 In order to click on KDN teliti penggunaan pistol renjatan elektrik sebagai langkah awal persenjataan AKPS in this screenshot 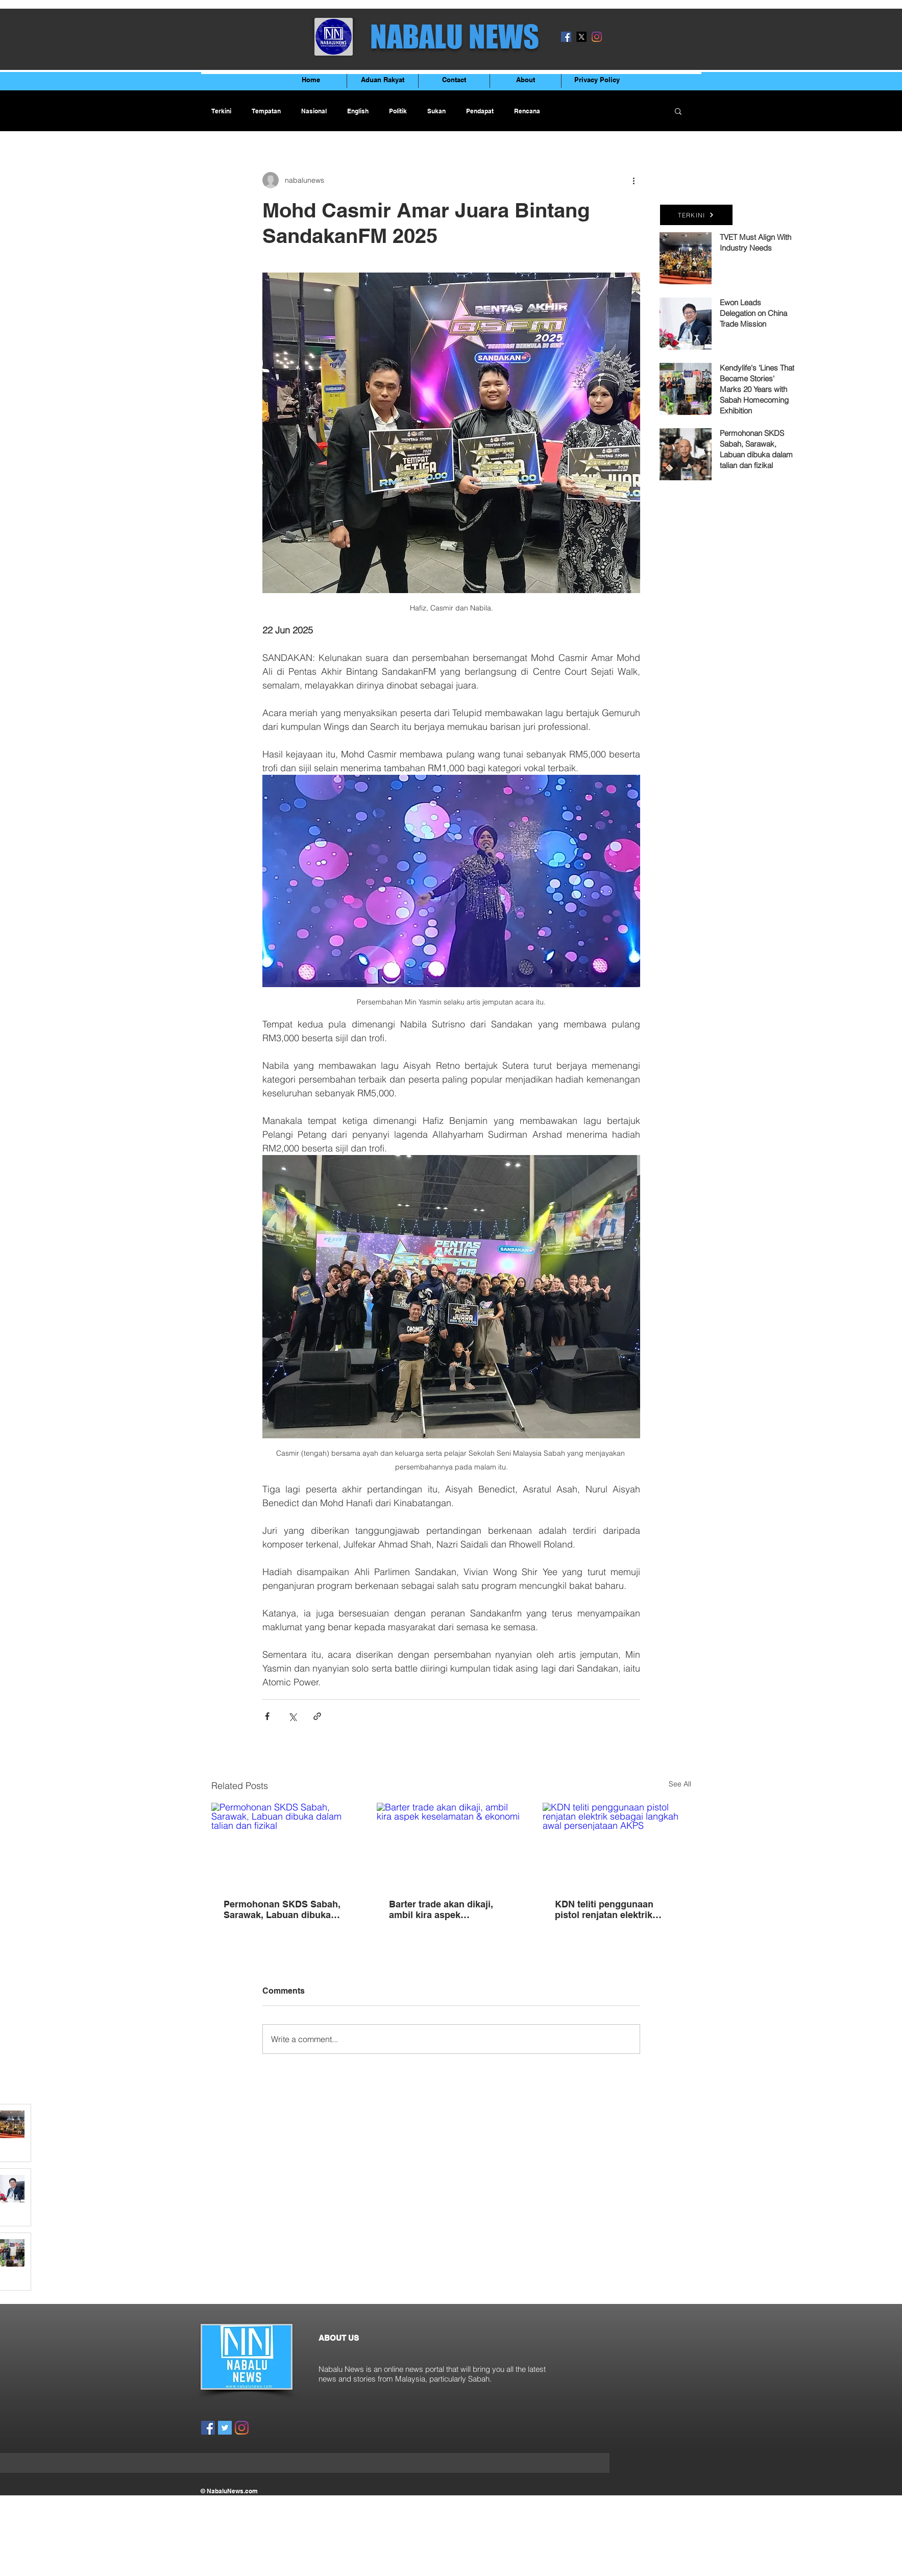, I will do `click(604, 1909)`.